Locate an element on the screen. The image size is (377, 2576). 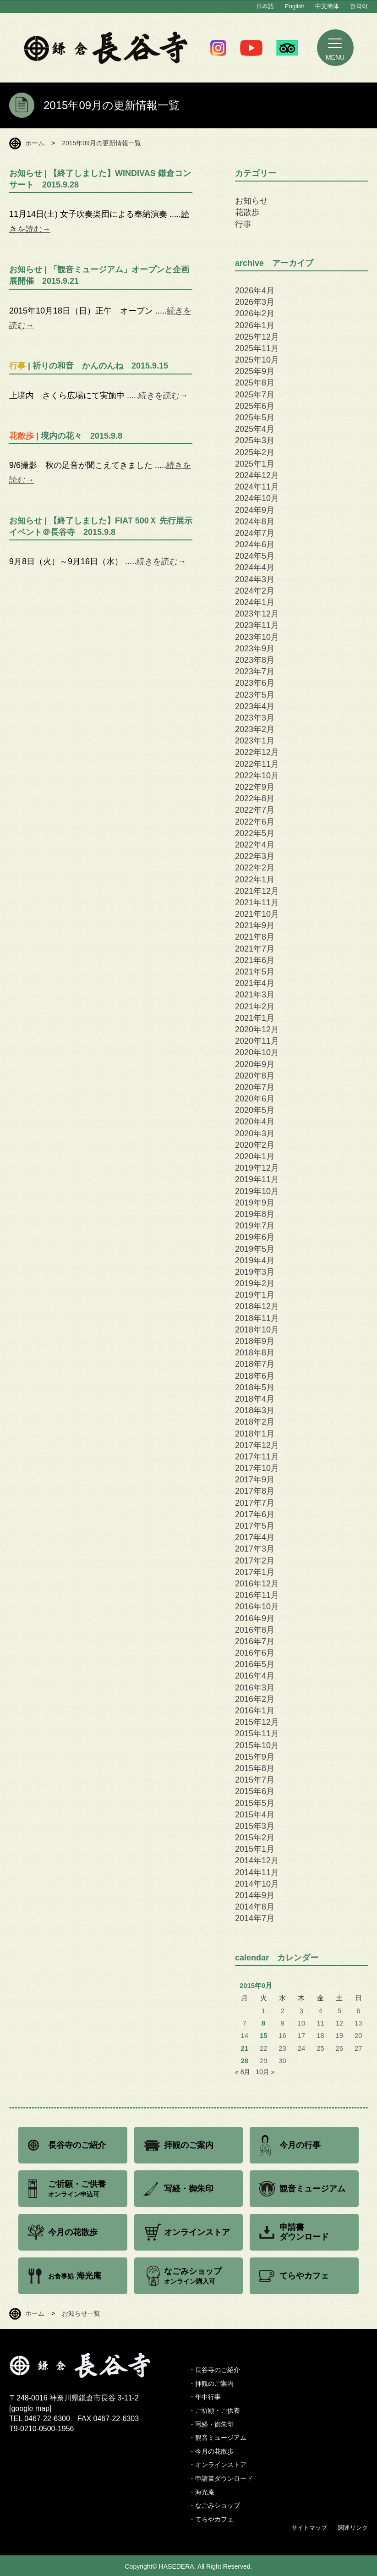
2025年3月 is located at coordinates (254, 440).